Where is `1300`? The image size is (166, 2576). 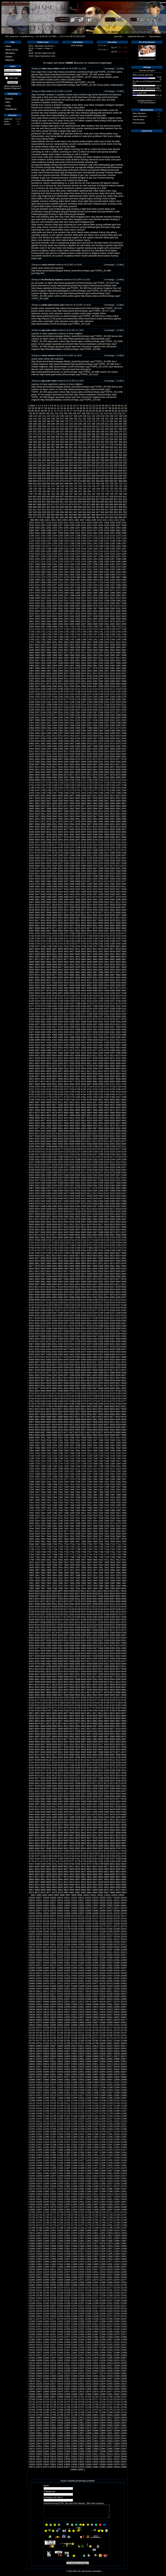
1300 is located at coordinates (107, 564).